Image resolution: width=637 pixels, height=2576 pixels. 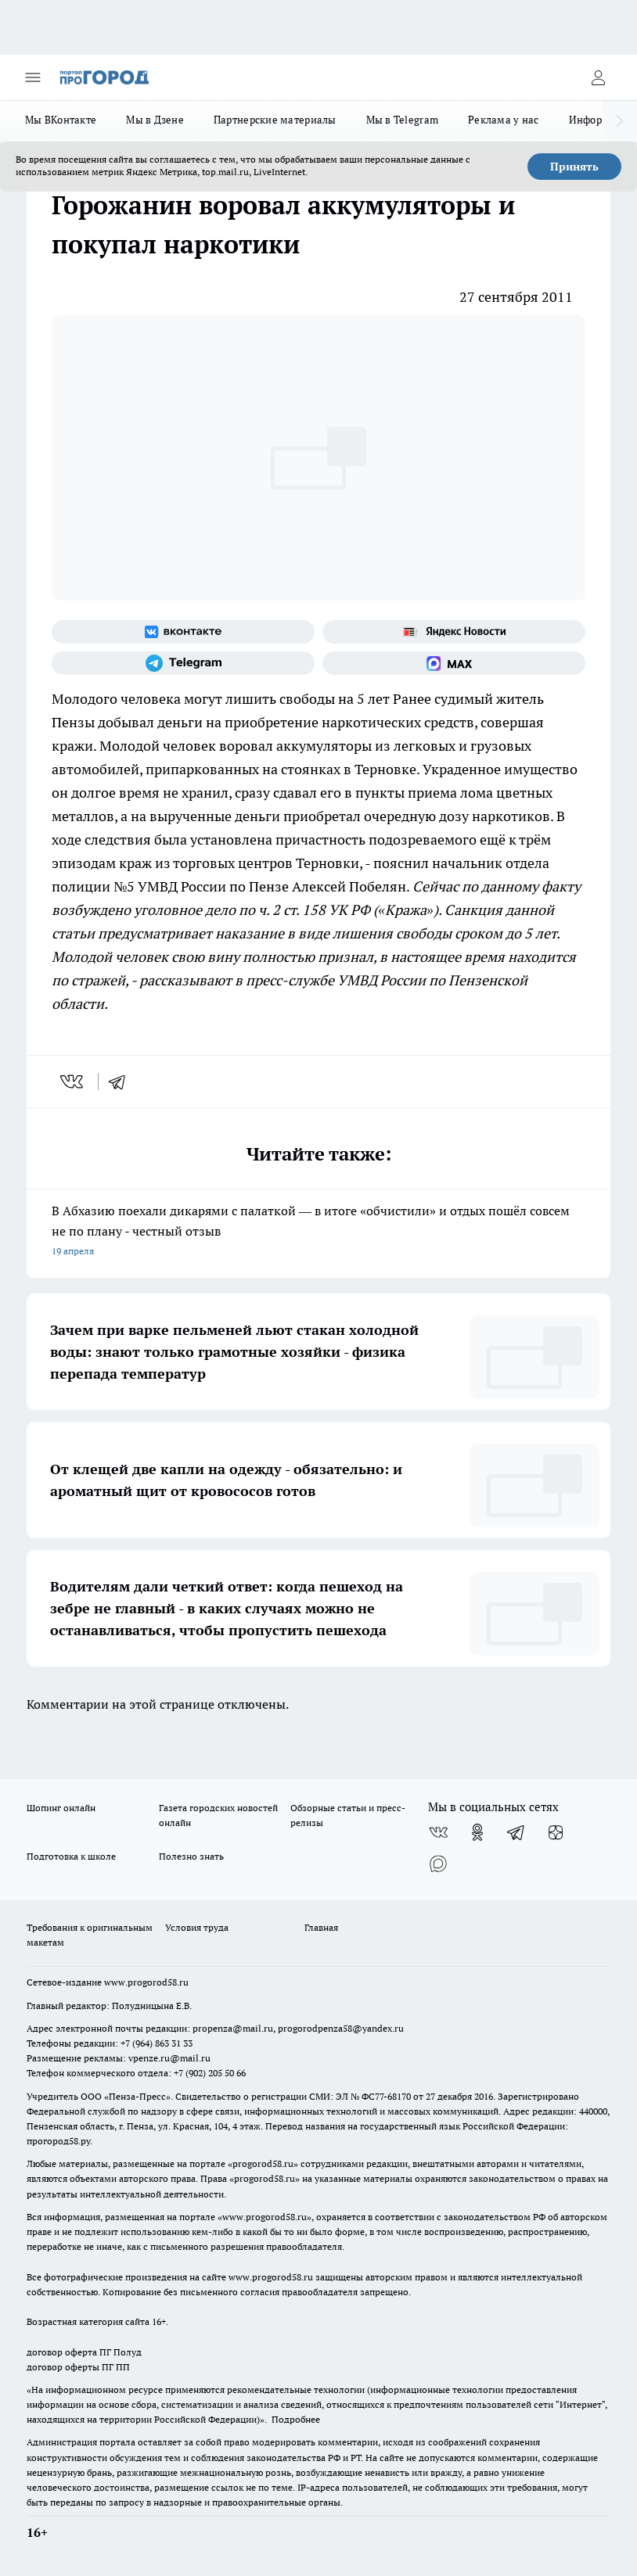 I want to click on [Телеграм-канал], so click(x=183, y=663).